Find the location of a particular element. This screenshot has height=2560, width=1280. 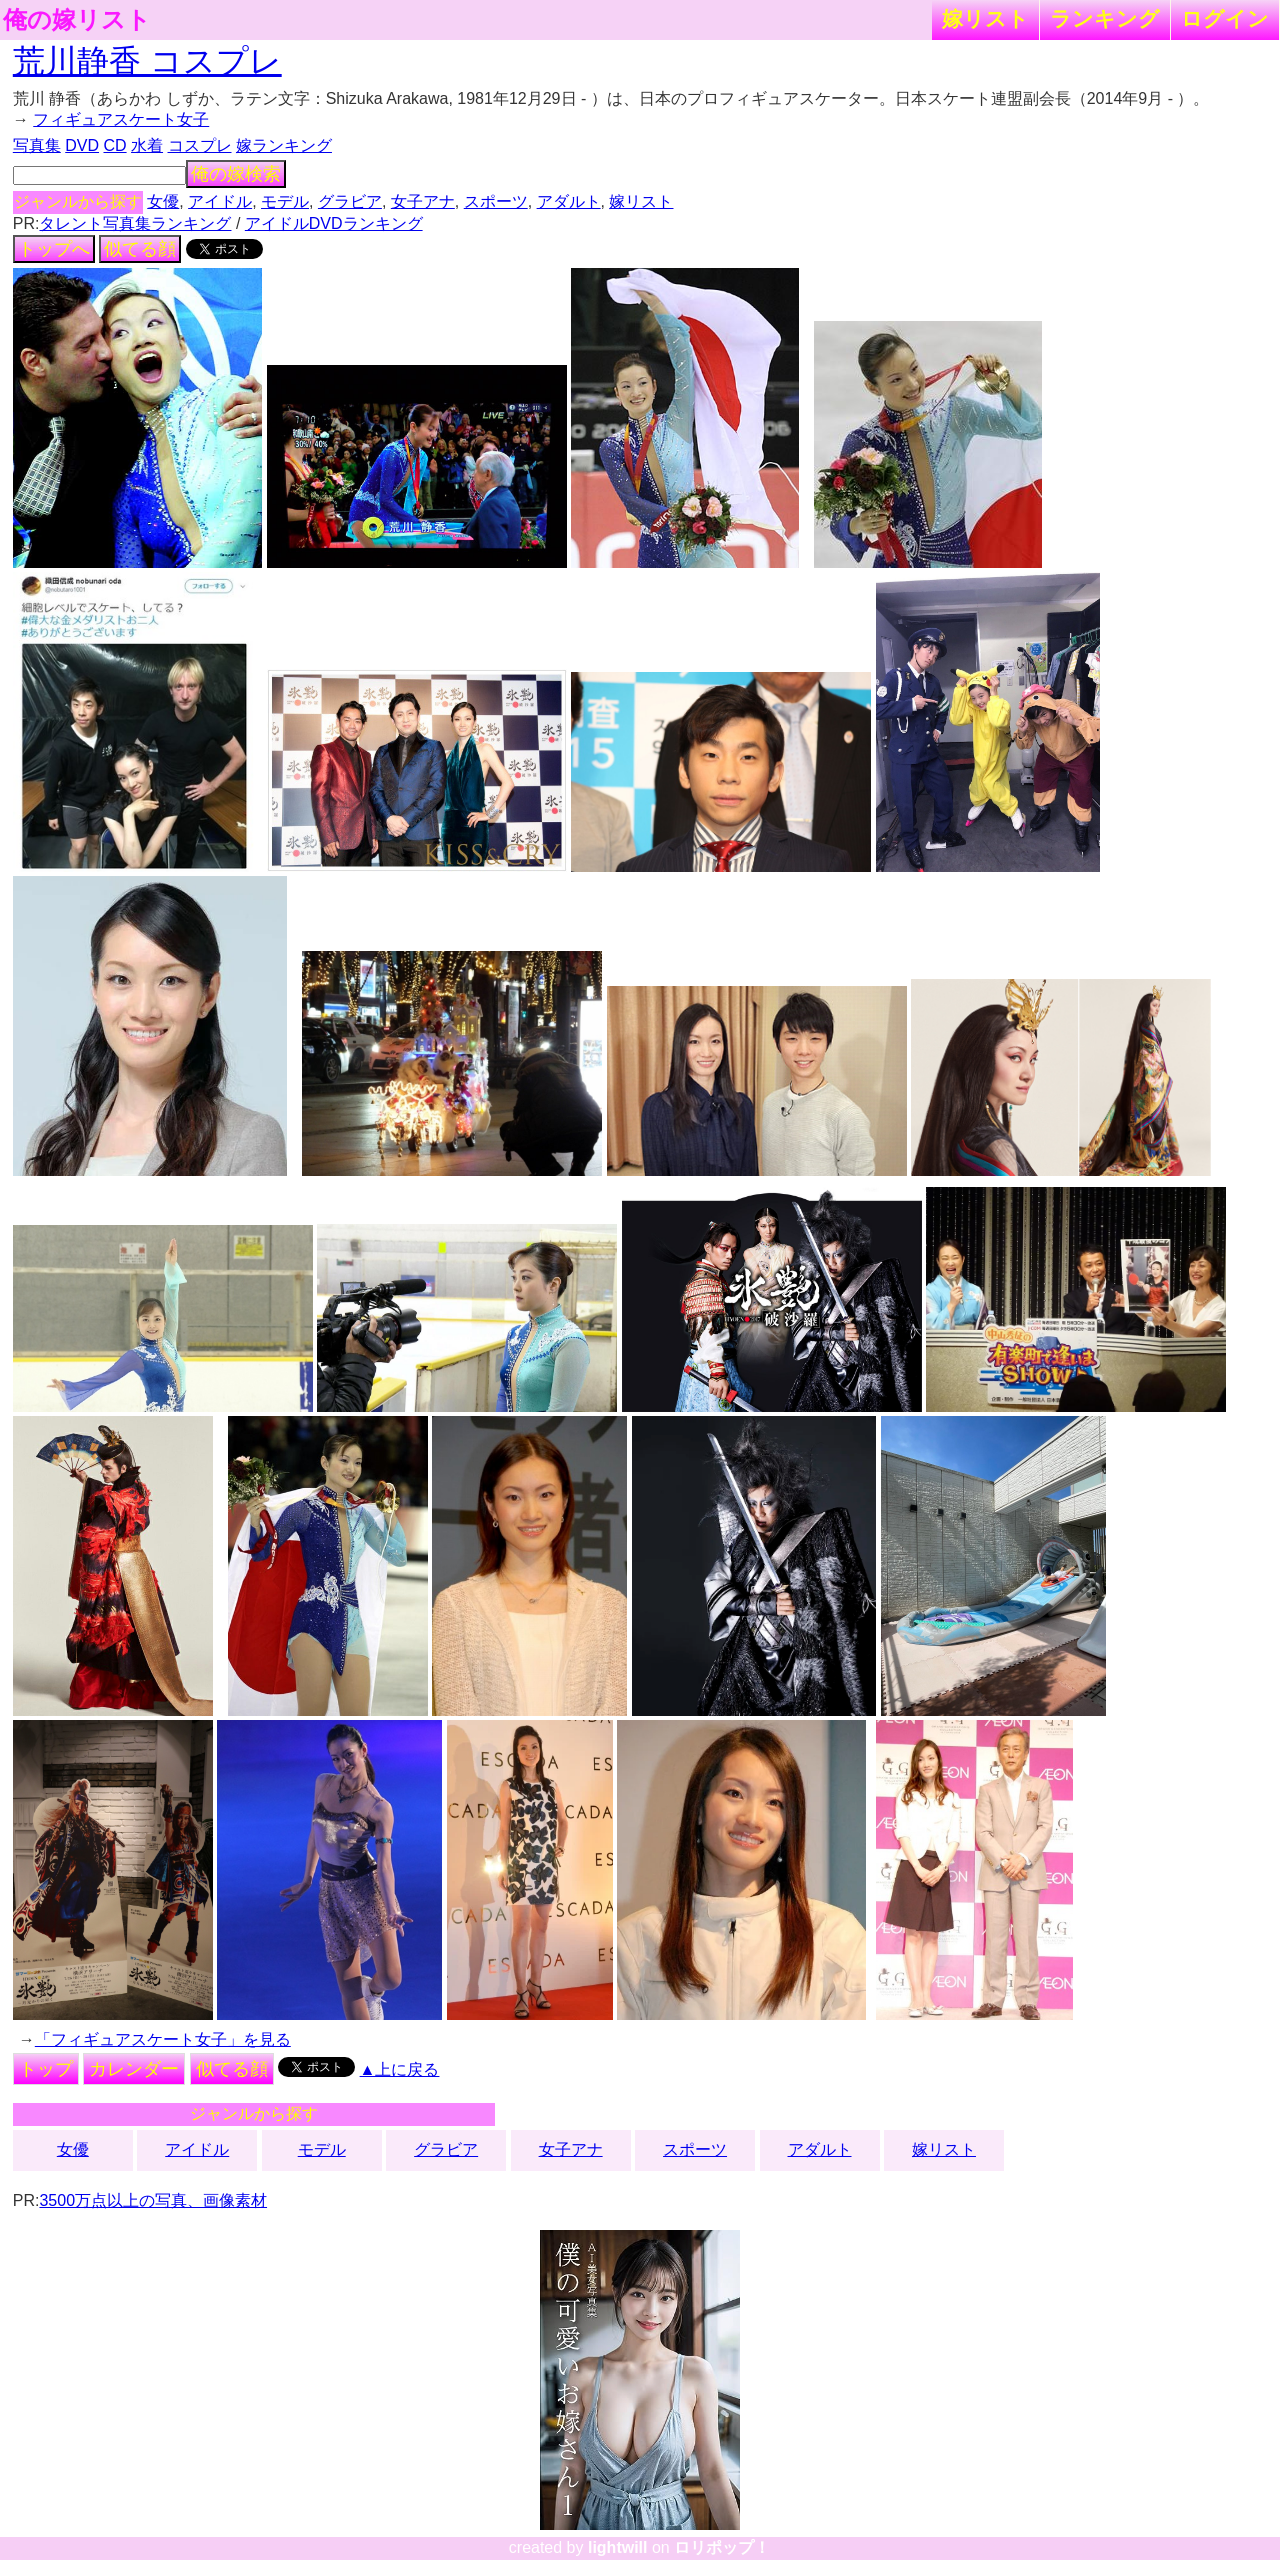

写真集 is located at coordinates (37, 145).